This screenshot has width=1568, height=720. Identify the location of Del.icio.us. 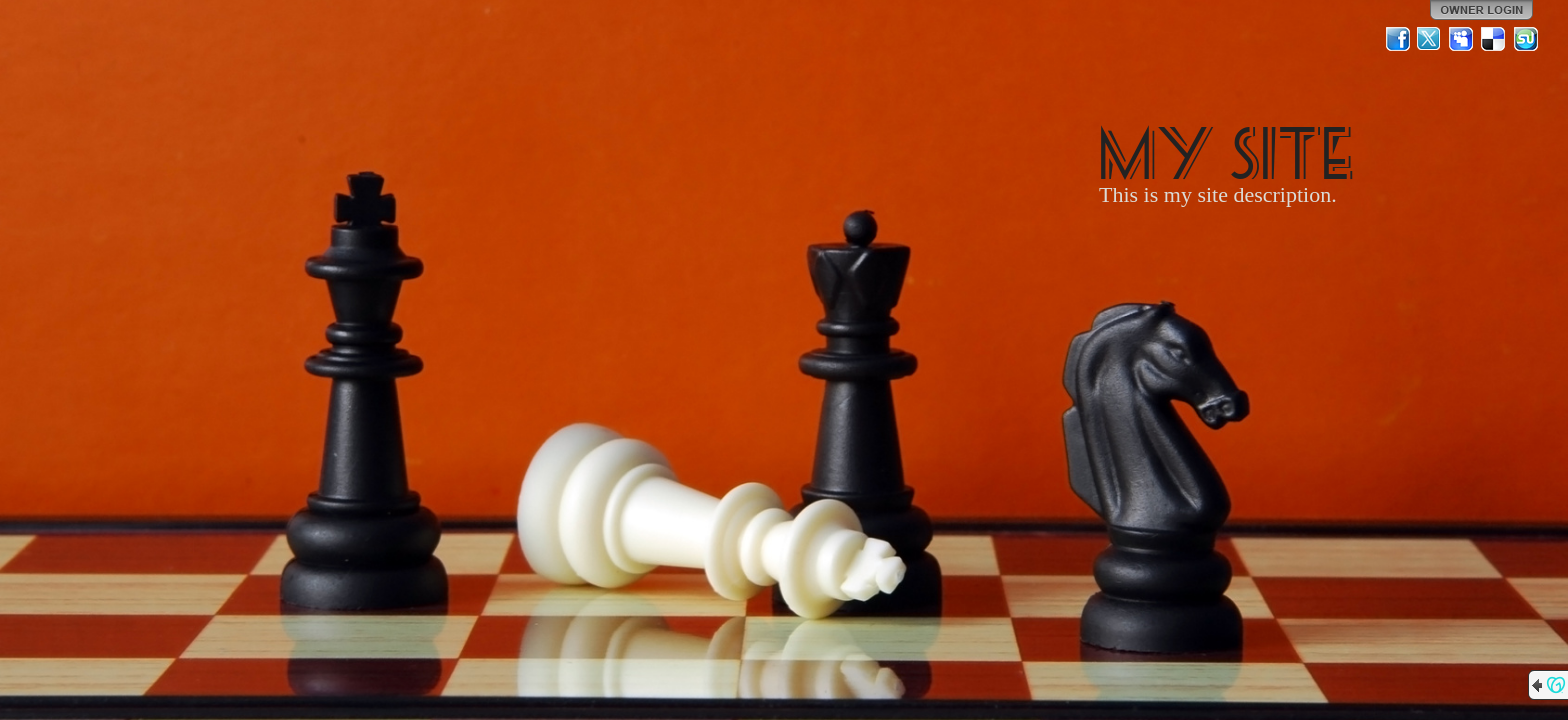
(1494, 39).